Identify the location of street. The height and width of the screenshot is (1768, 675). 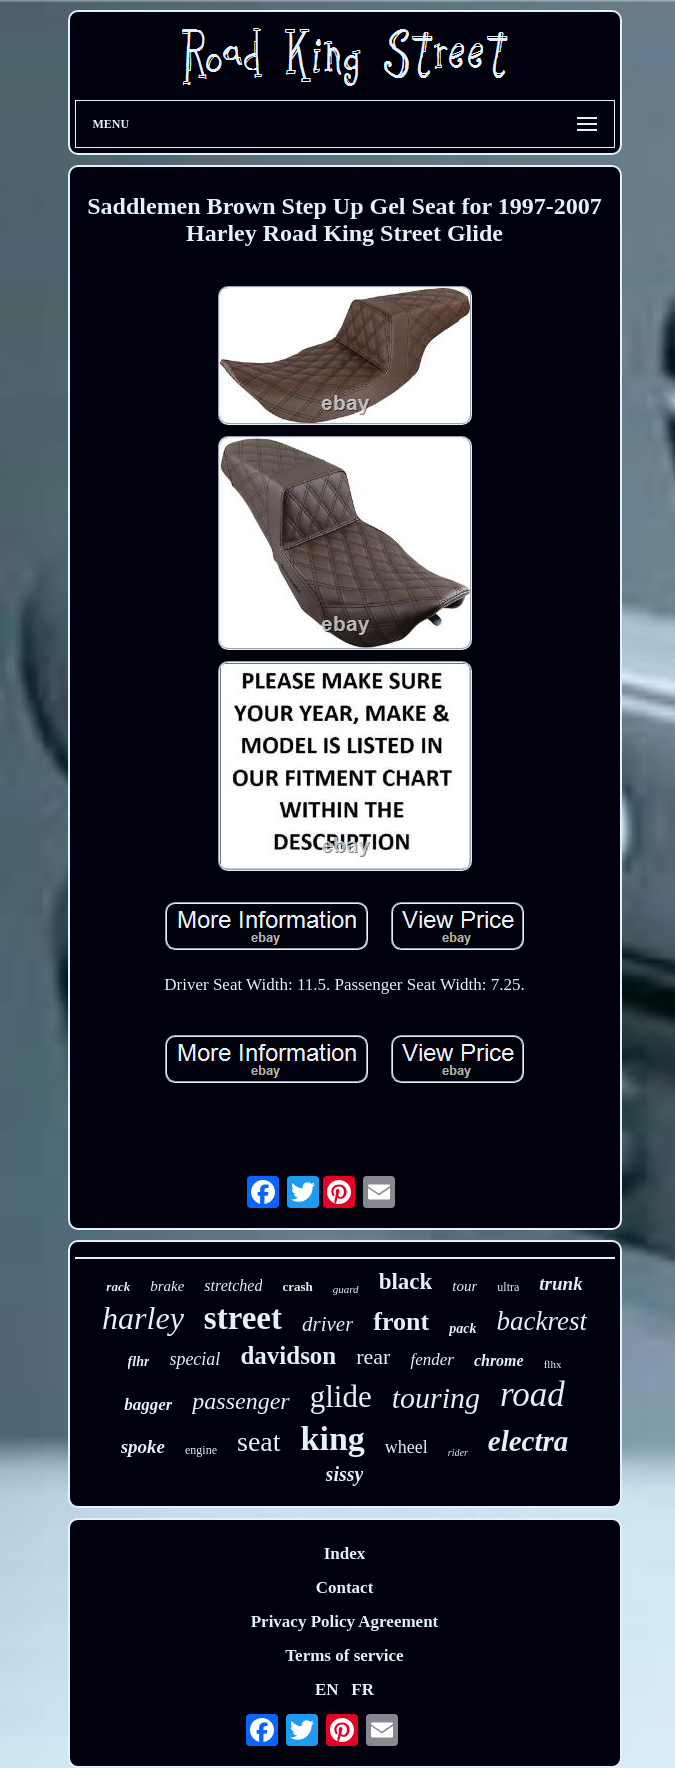
(243, 1318).